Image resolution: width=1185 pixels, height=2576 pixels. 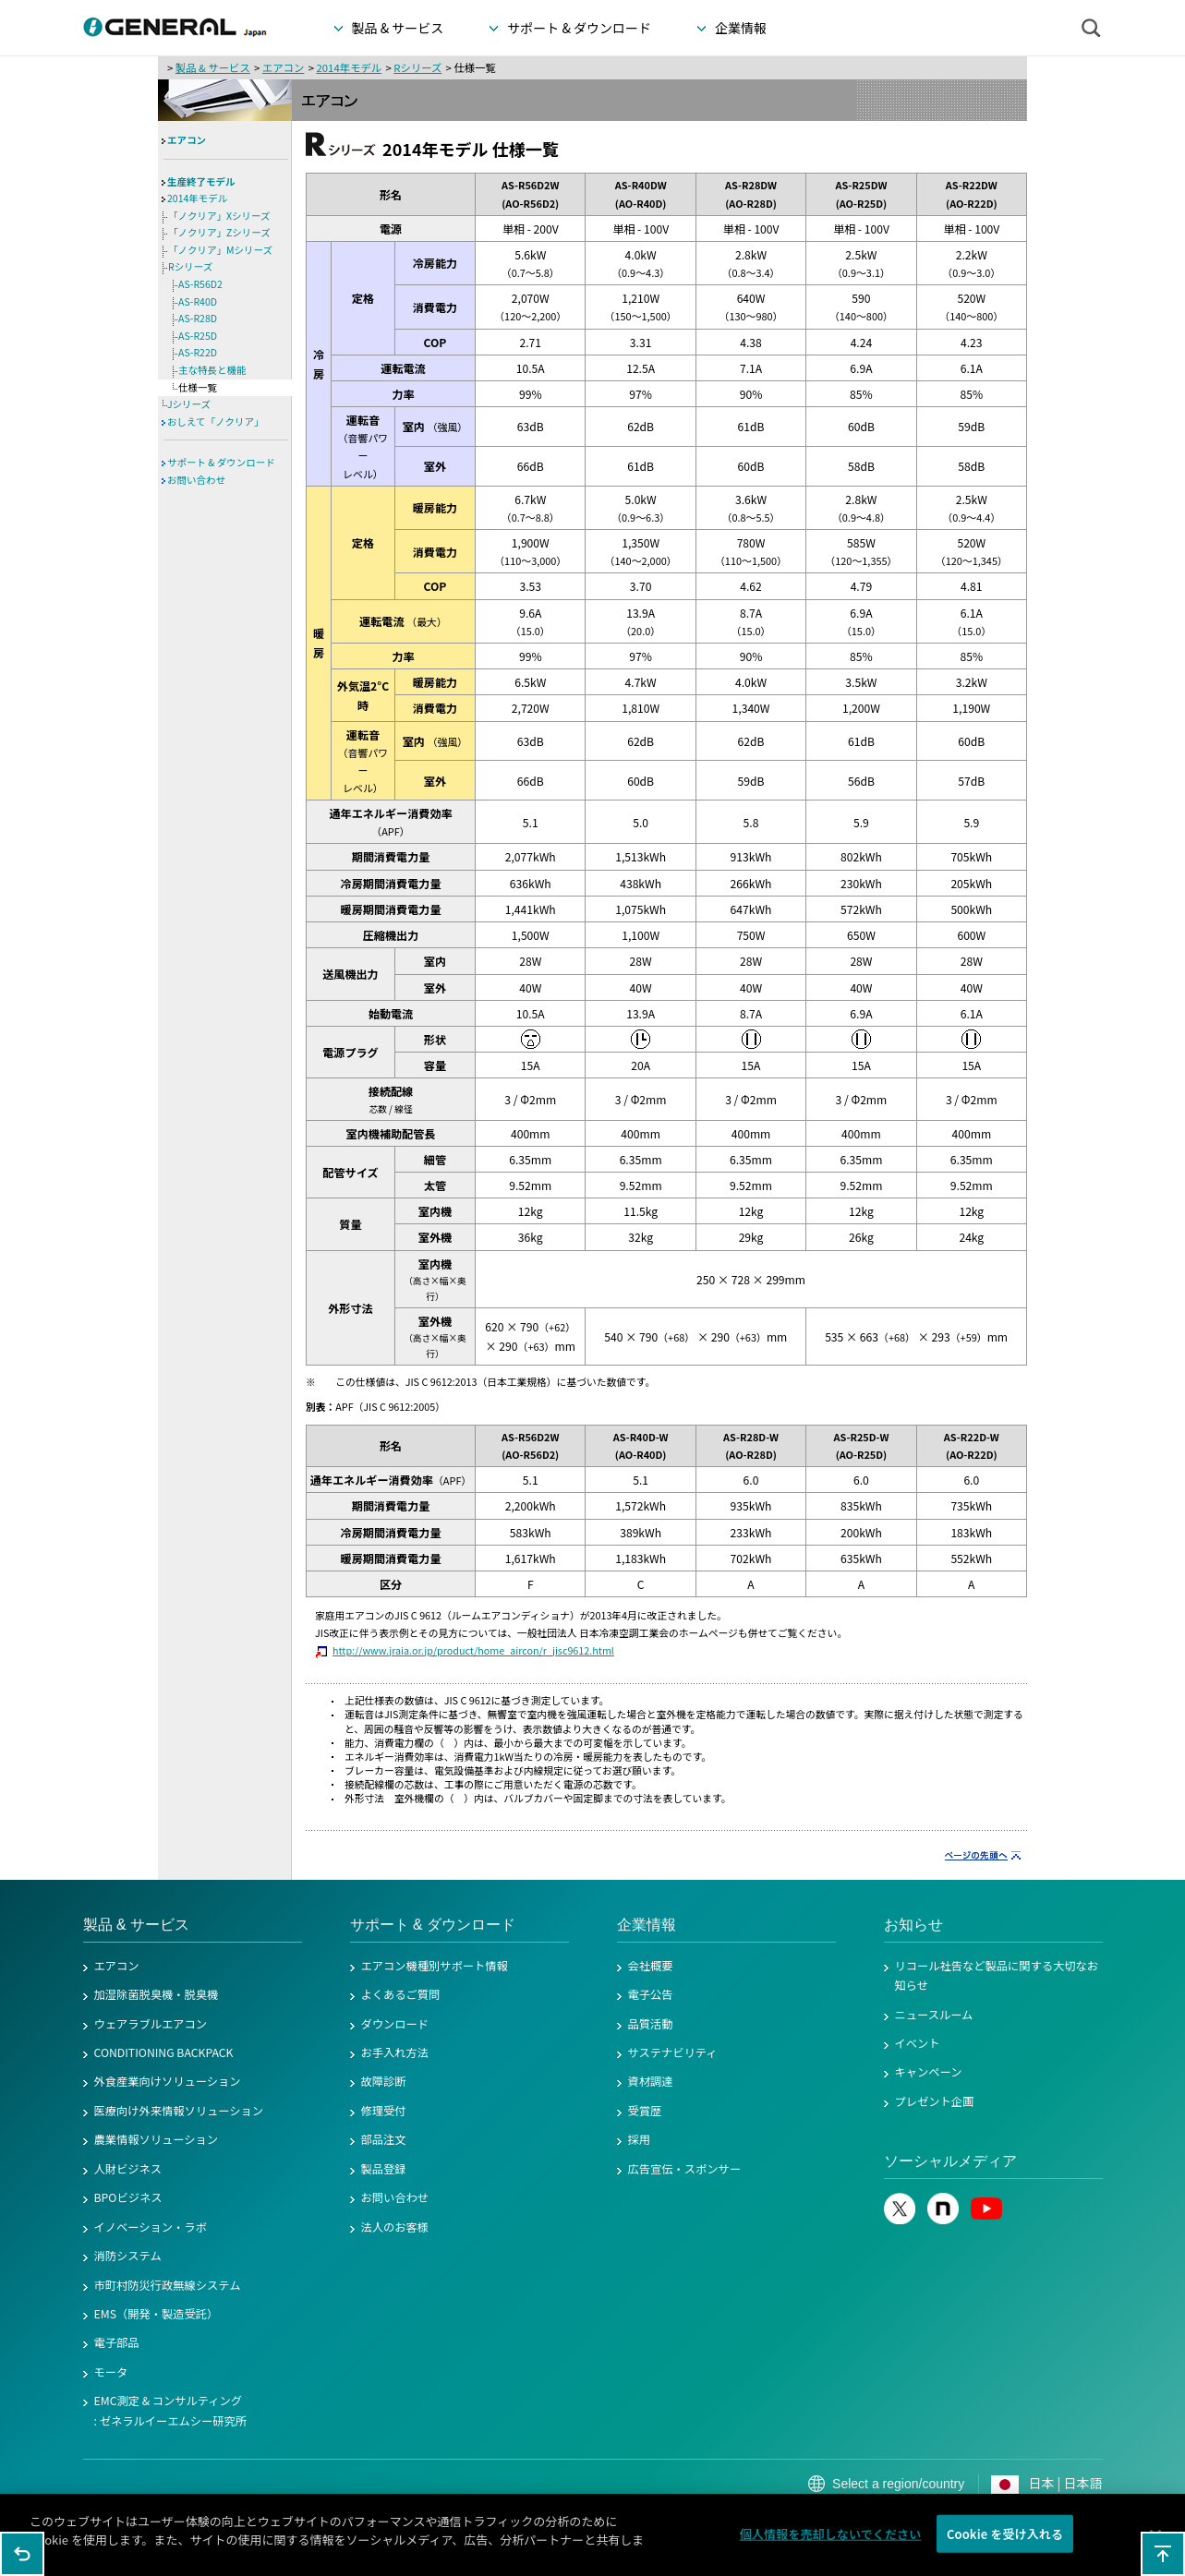 I want to click on Cookie を受け入れる, so click(x=1005, y=2545).